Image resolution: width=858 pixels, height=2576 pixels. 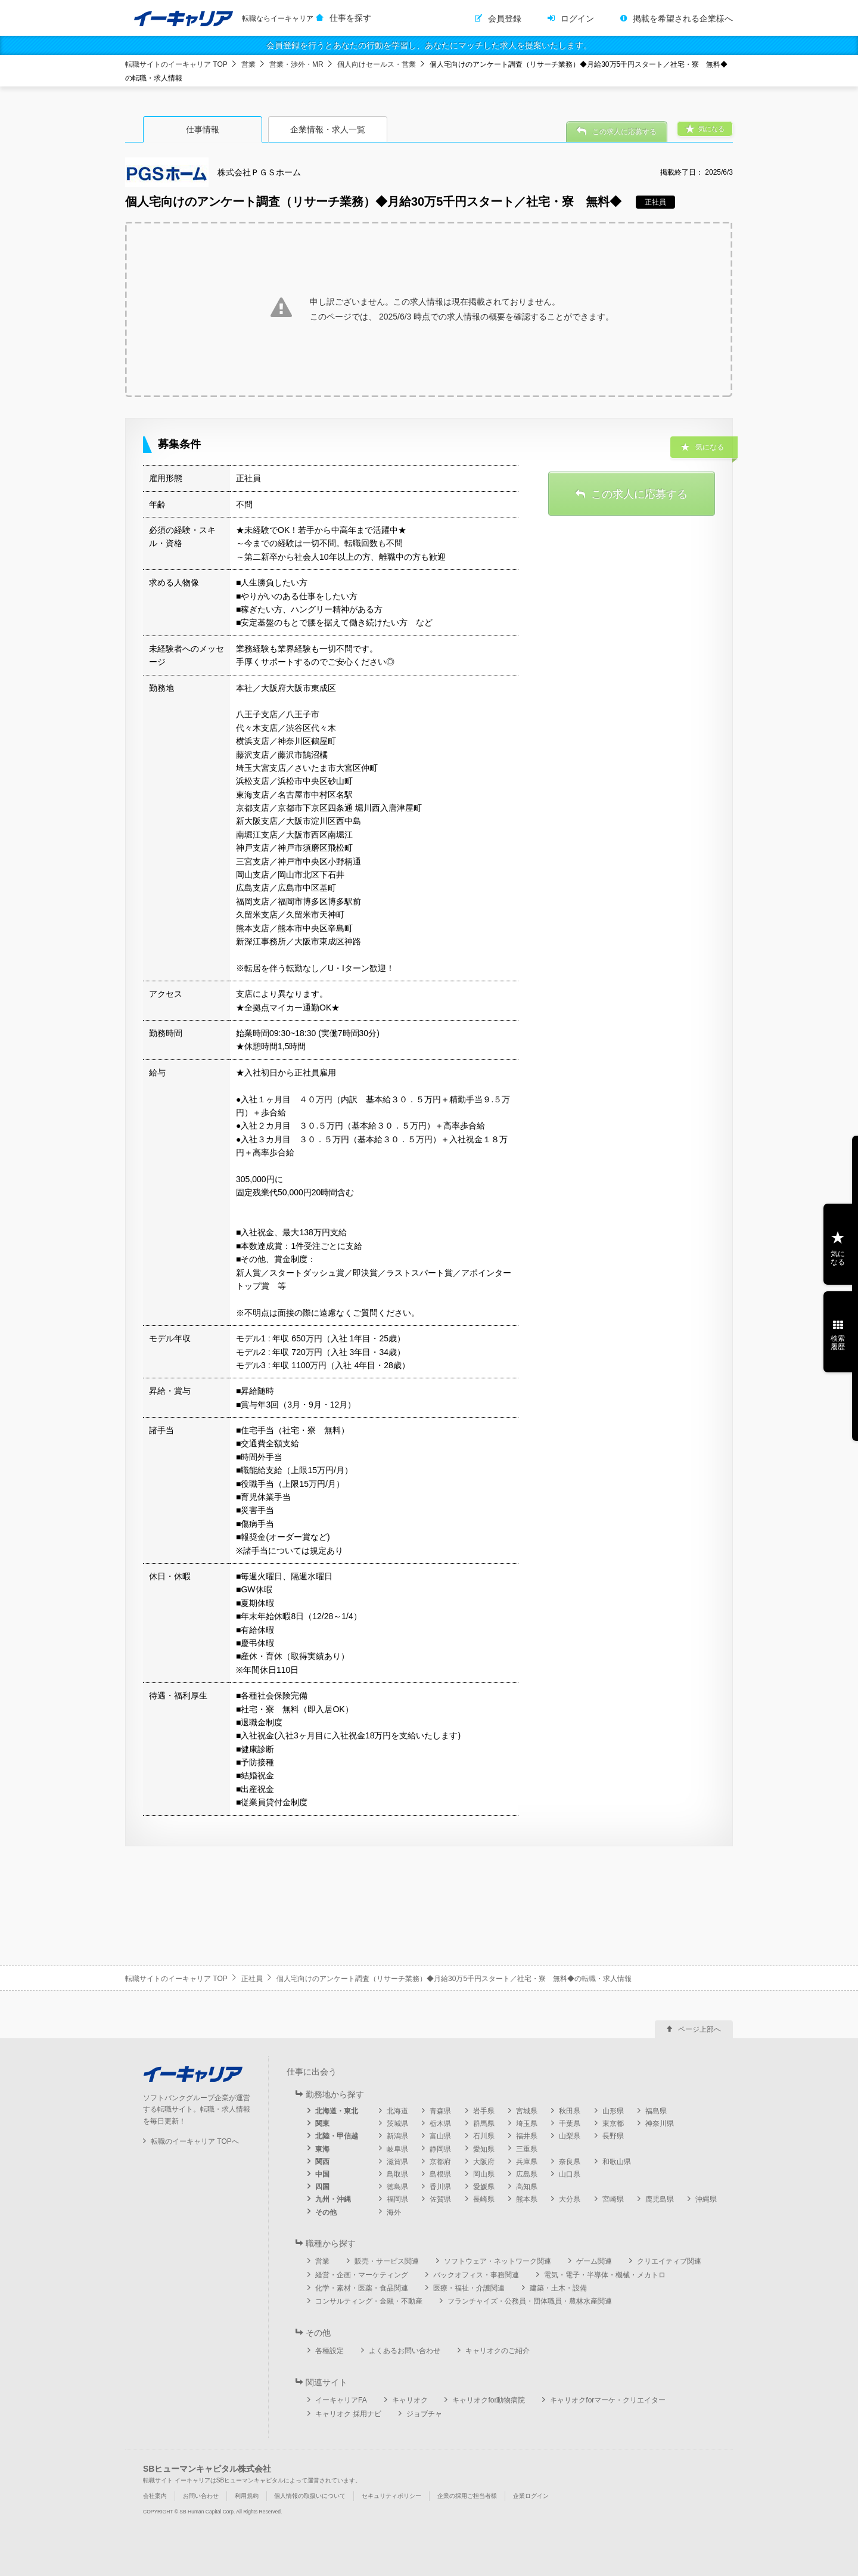 I want to click on 京都府, so click(x=440, y=2161).